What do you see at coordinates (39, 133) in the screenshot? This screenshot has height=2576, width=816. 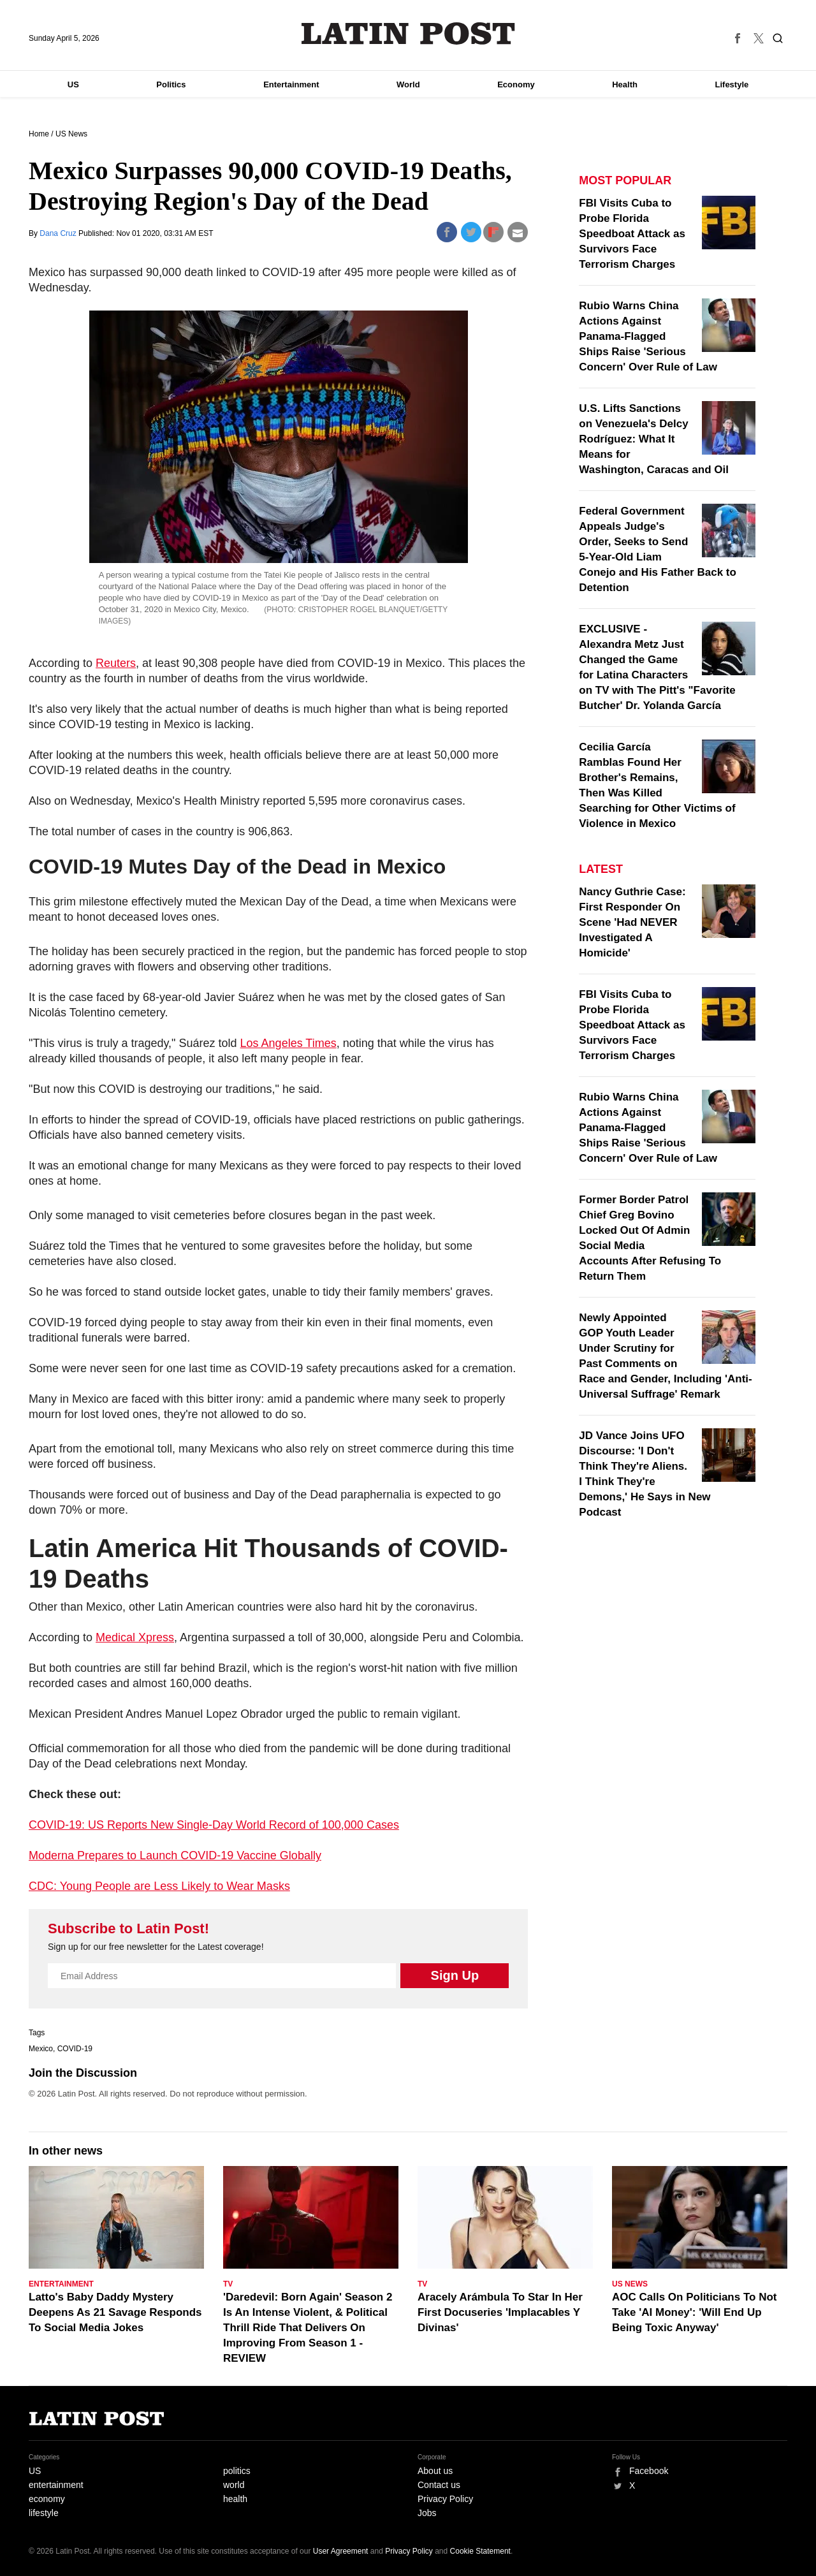 I see `Home` at bounding box center [39, 133].